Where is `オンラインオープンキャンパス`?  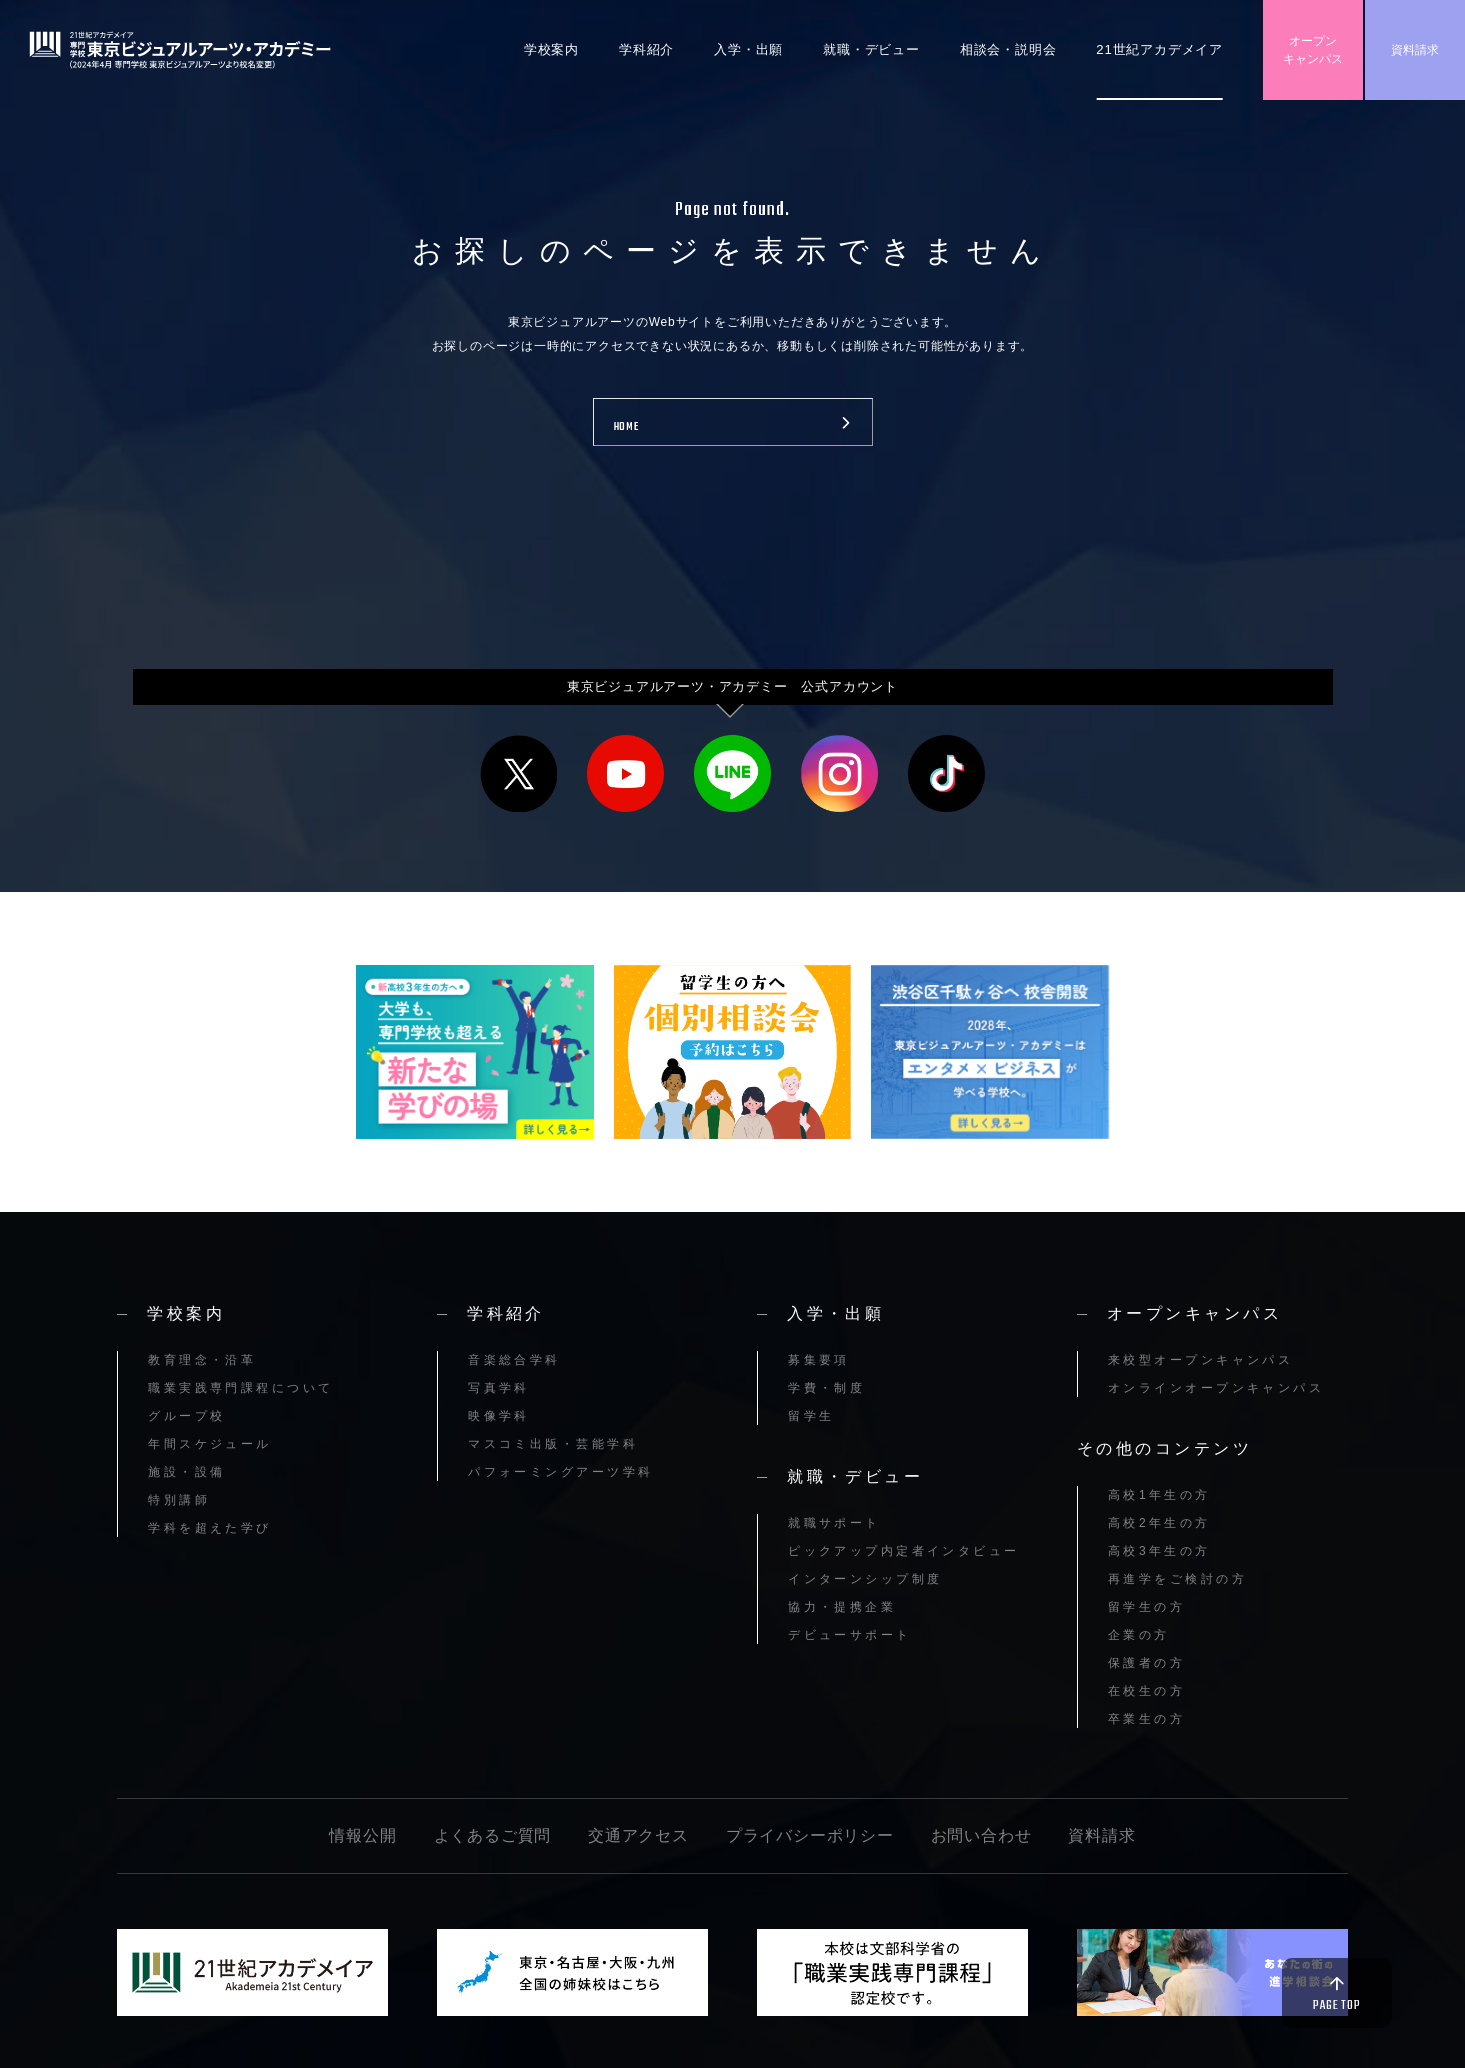
オンラインオープンキャンパス is located at coordinates (1216, 1388).